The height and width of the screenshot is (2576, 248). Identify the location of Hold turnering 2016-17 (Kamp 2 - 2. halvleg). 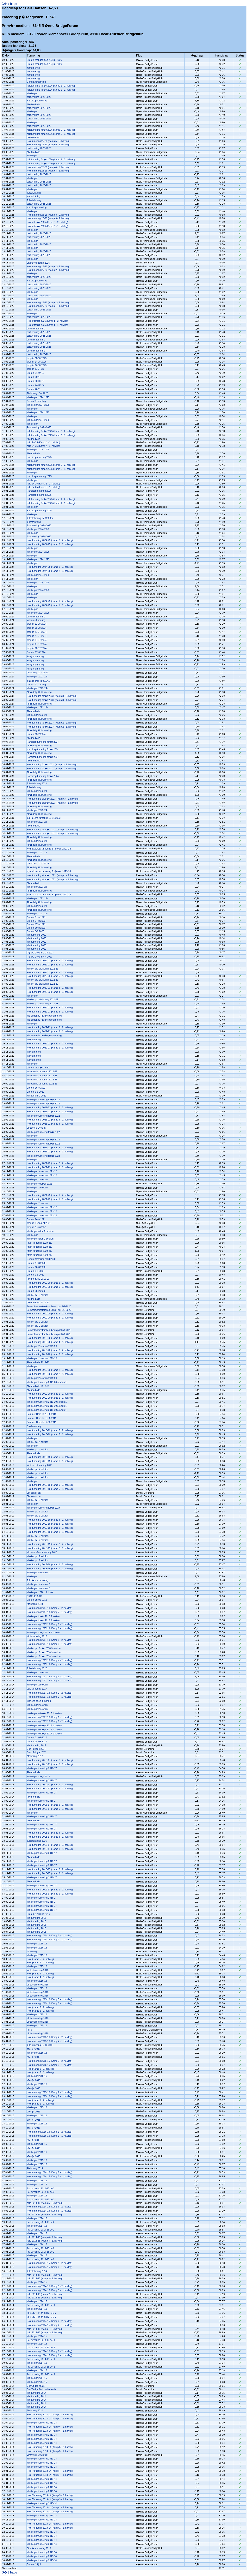
(50, 1869).